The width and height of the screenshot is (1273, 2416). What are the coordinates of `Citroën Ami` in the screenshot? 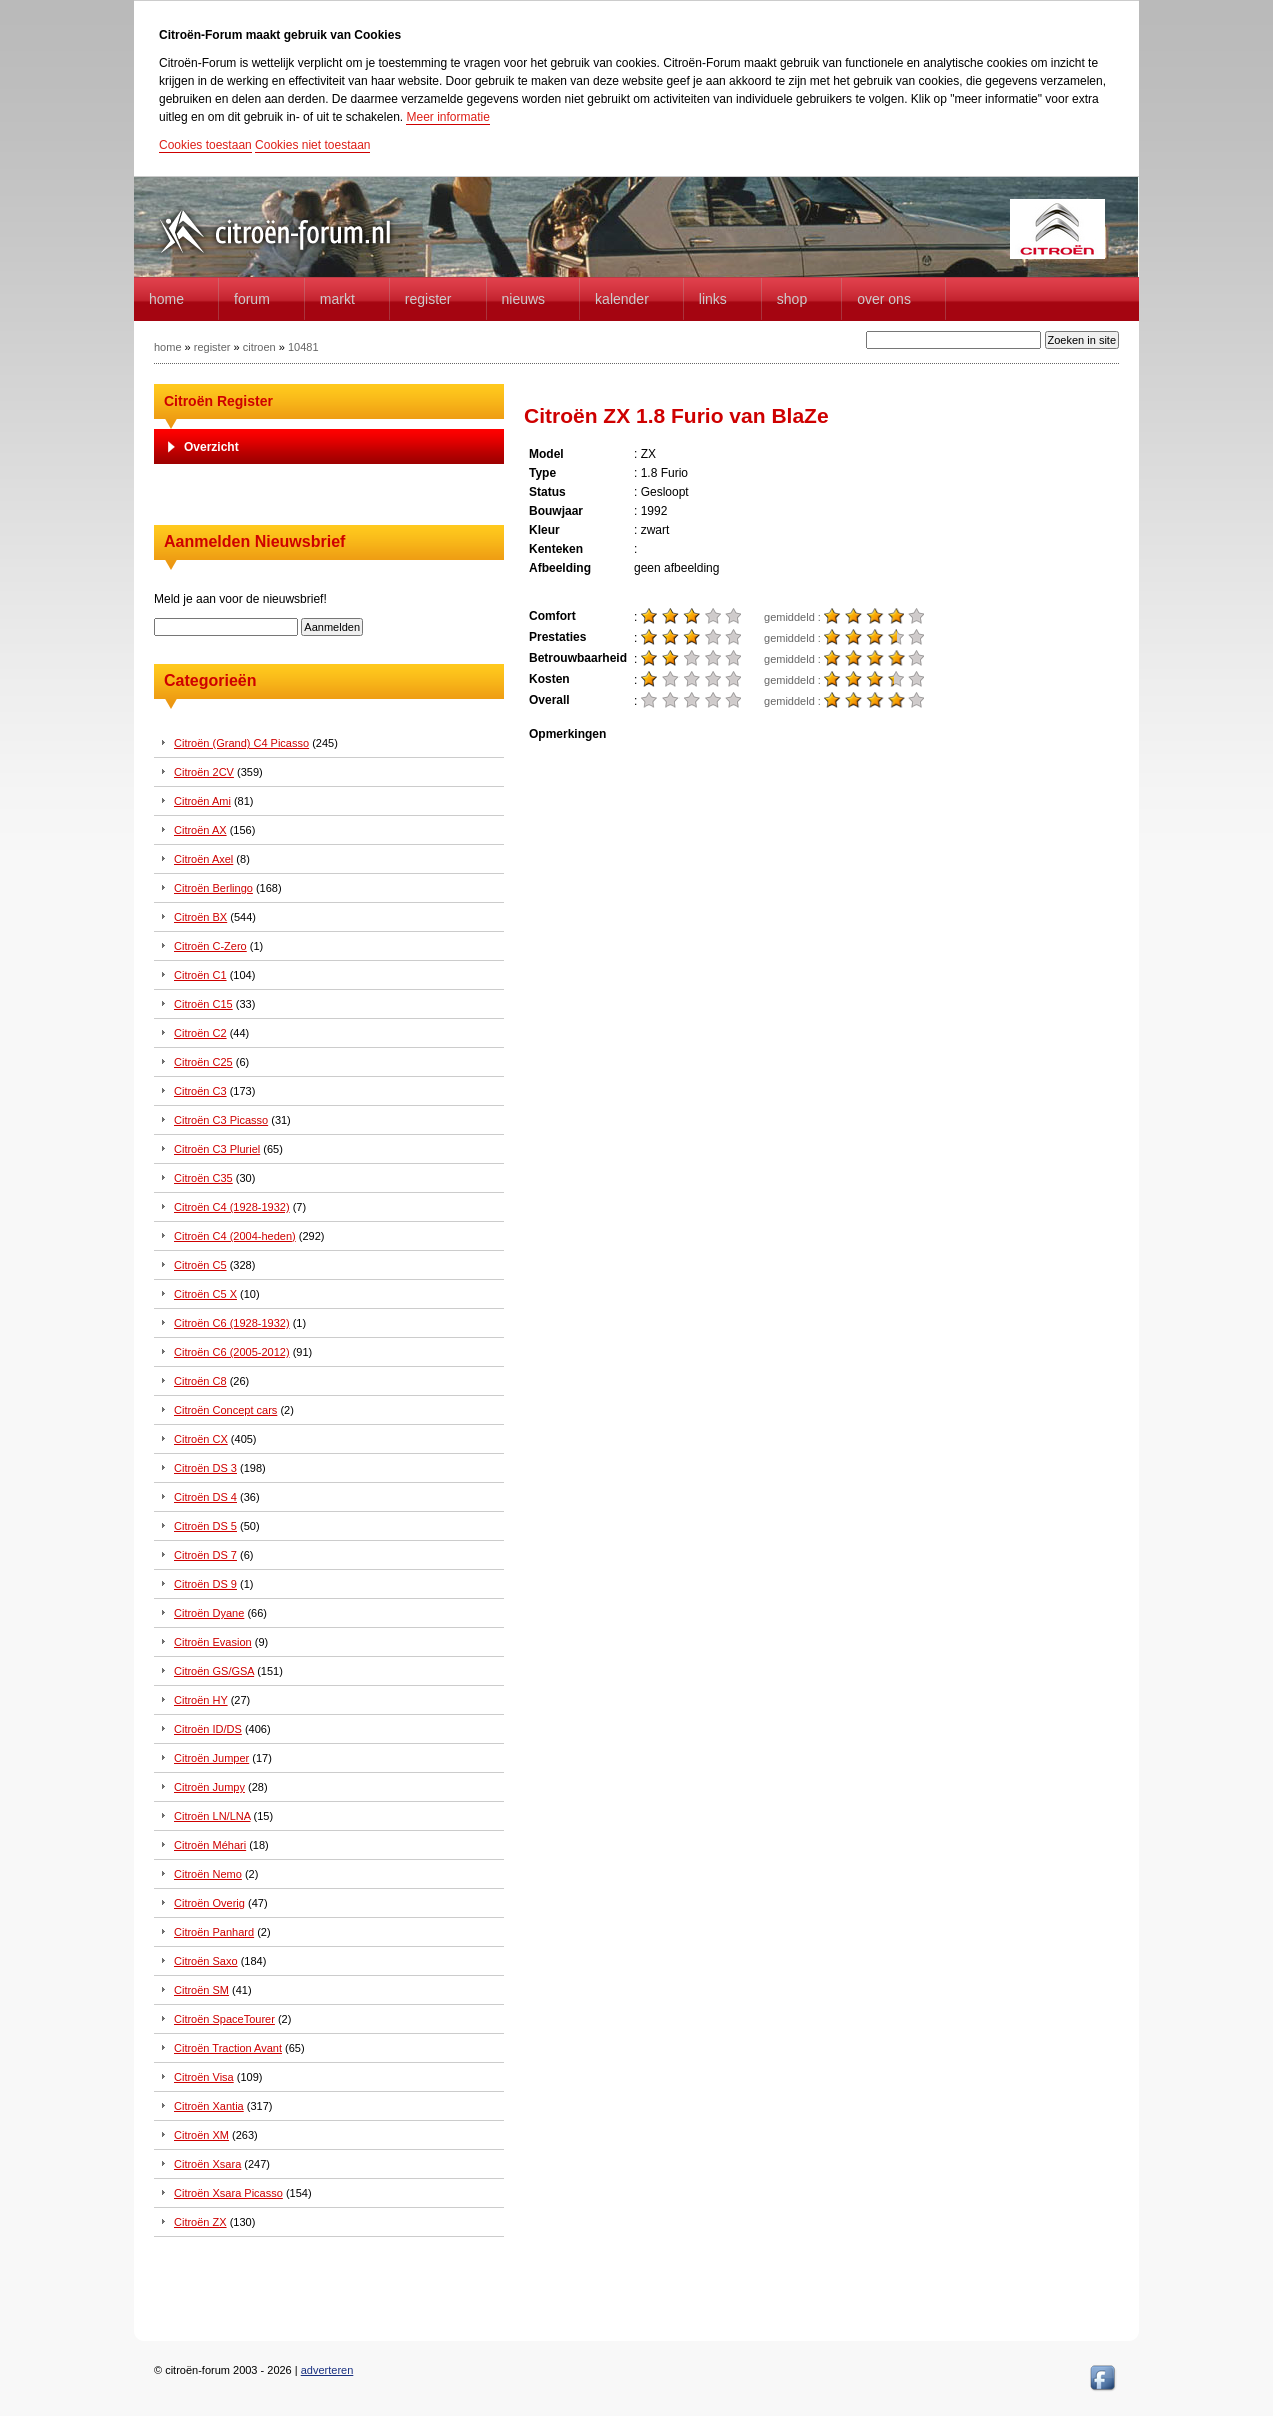 It's located at (202, 801).